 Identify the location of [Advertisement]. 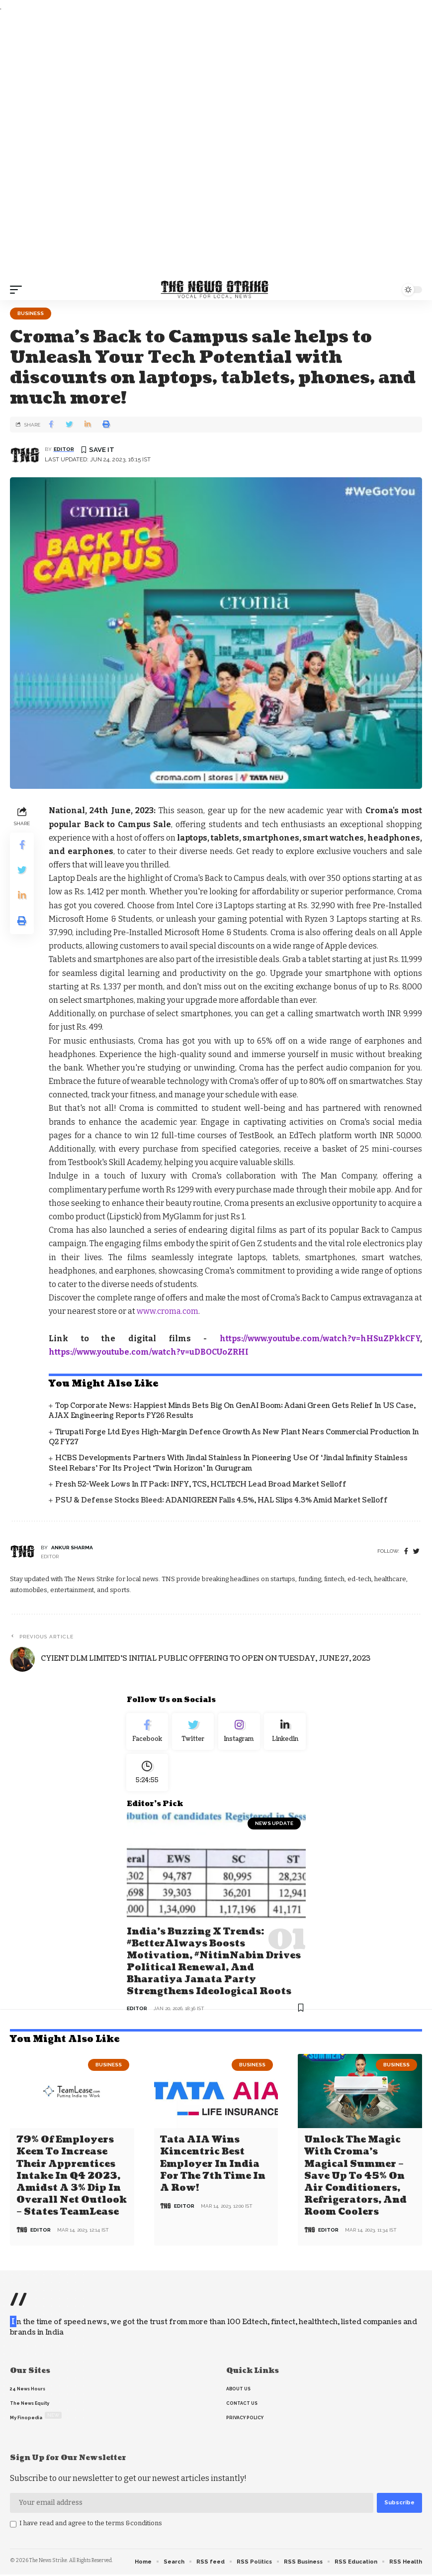
(216, 146).